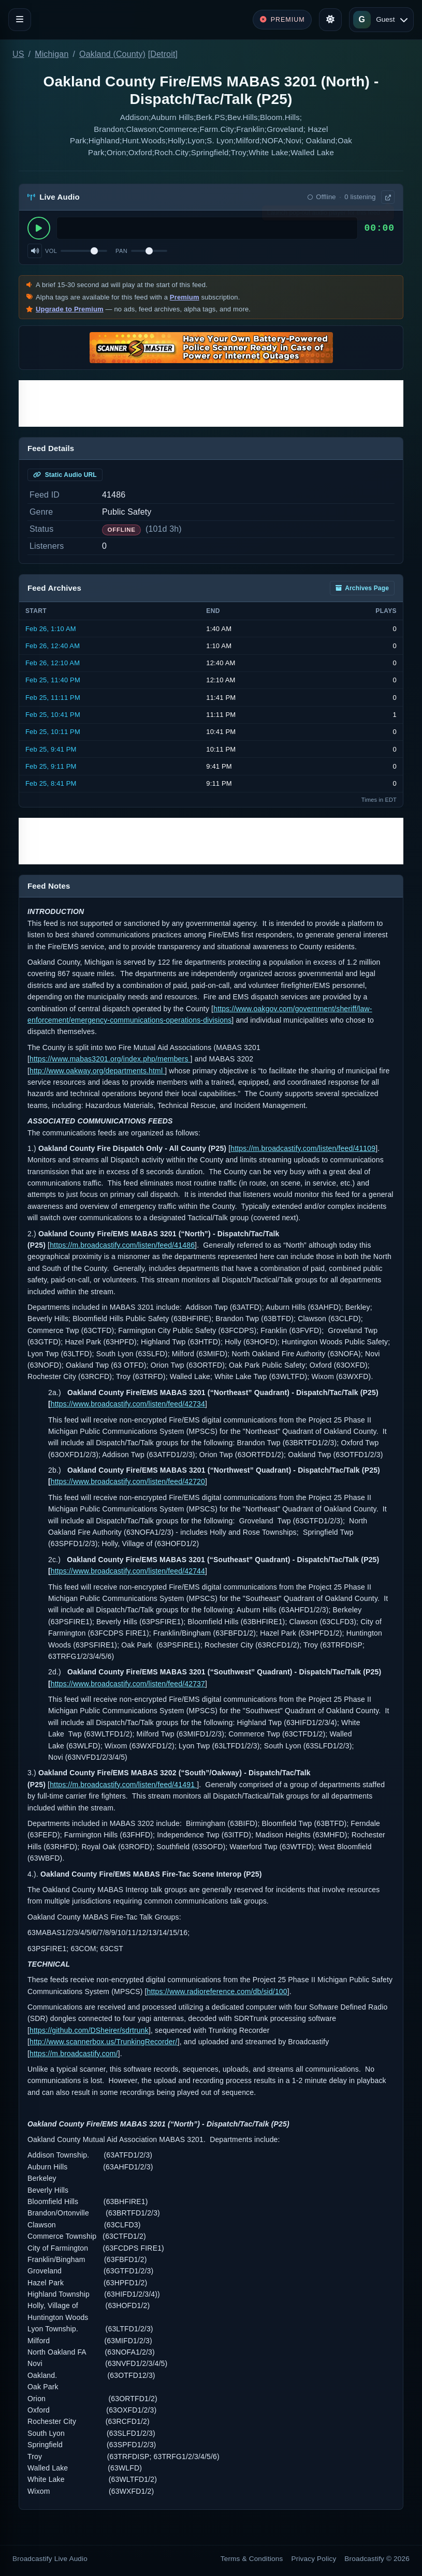  Describe the element at coordinates (52, 714) in the screenshot. I see `Feb 25, 10:41 PM` at that location.